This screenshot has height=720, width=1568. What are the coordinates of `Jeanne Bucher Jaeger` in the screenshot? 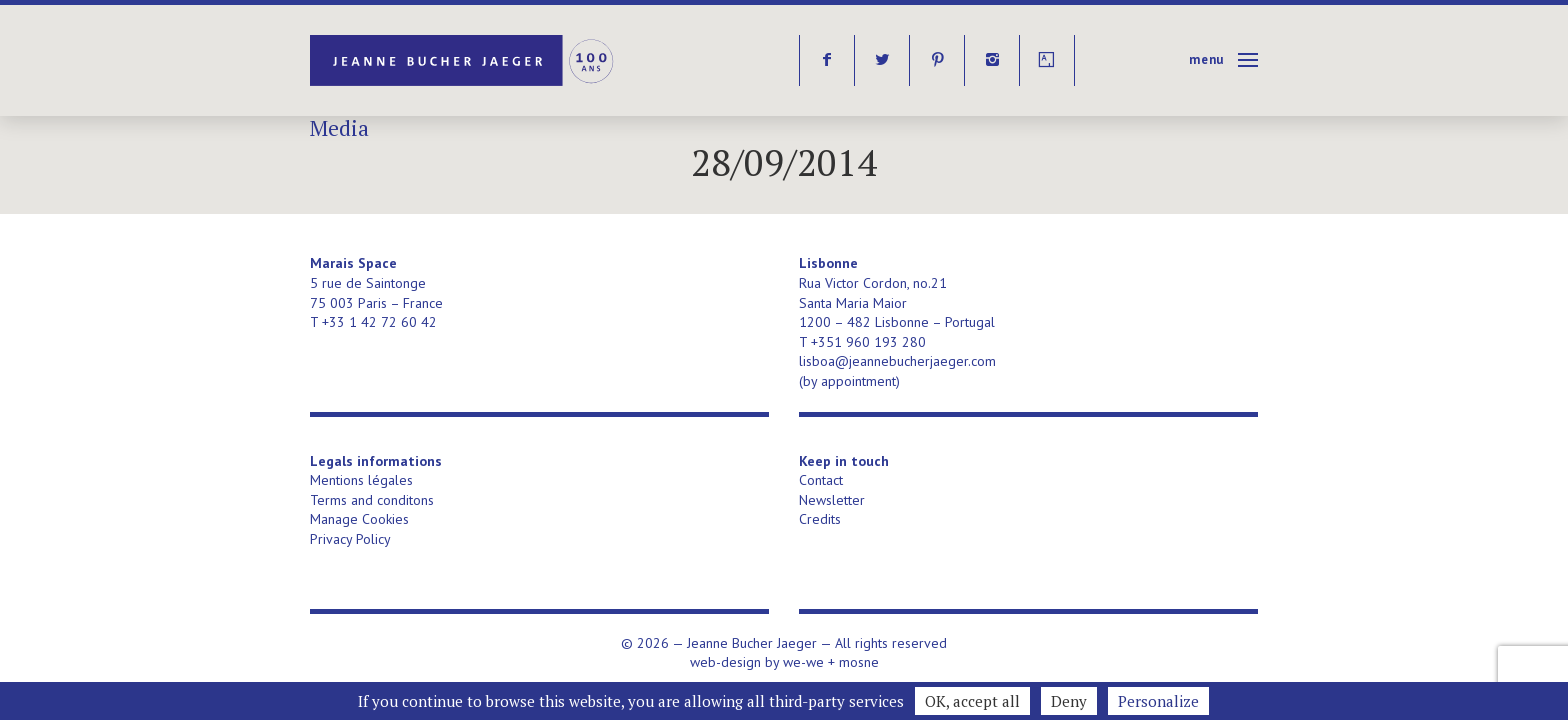 It's located at (463, 60).